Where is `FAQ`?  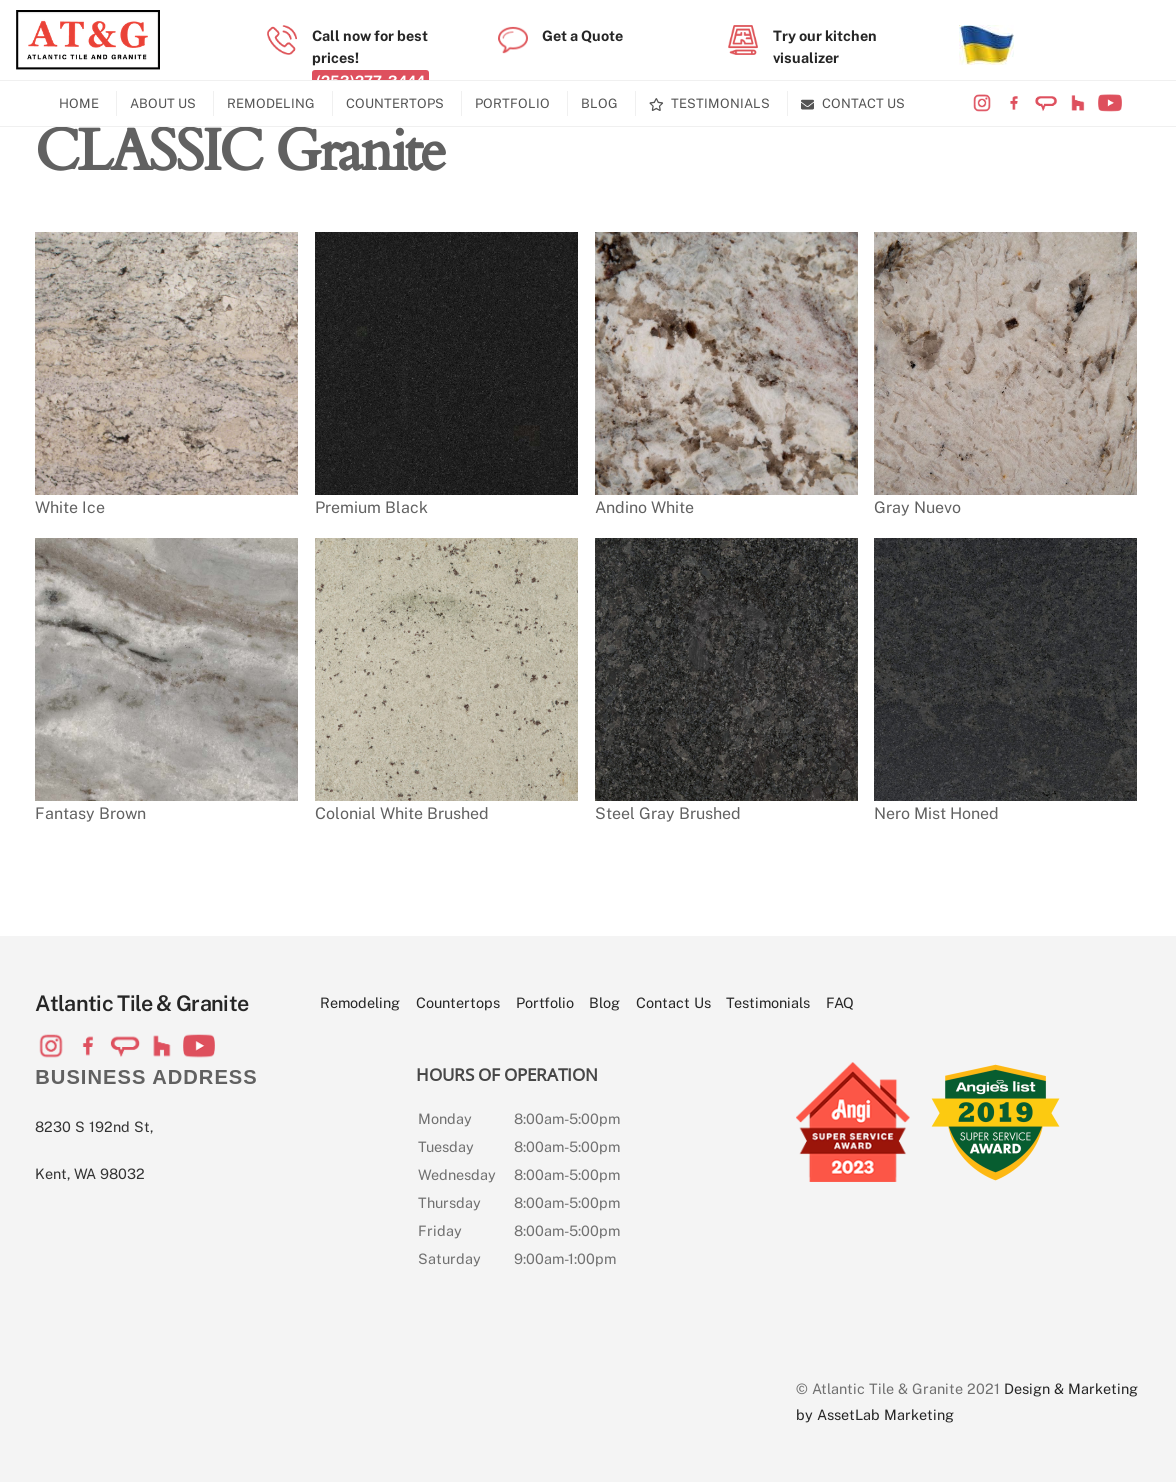 FAQ is located at coordinates (840, 1002).